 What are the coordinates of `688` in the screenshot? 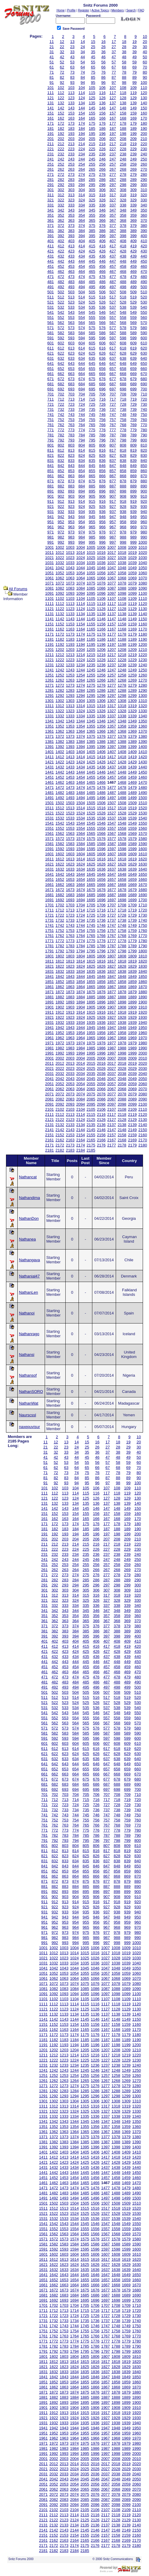 It's located at (123, 384).